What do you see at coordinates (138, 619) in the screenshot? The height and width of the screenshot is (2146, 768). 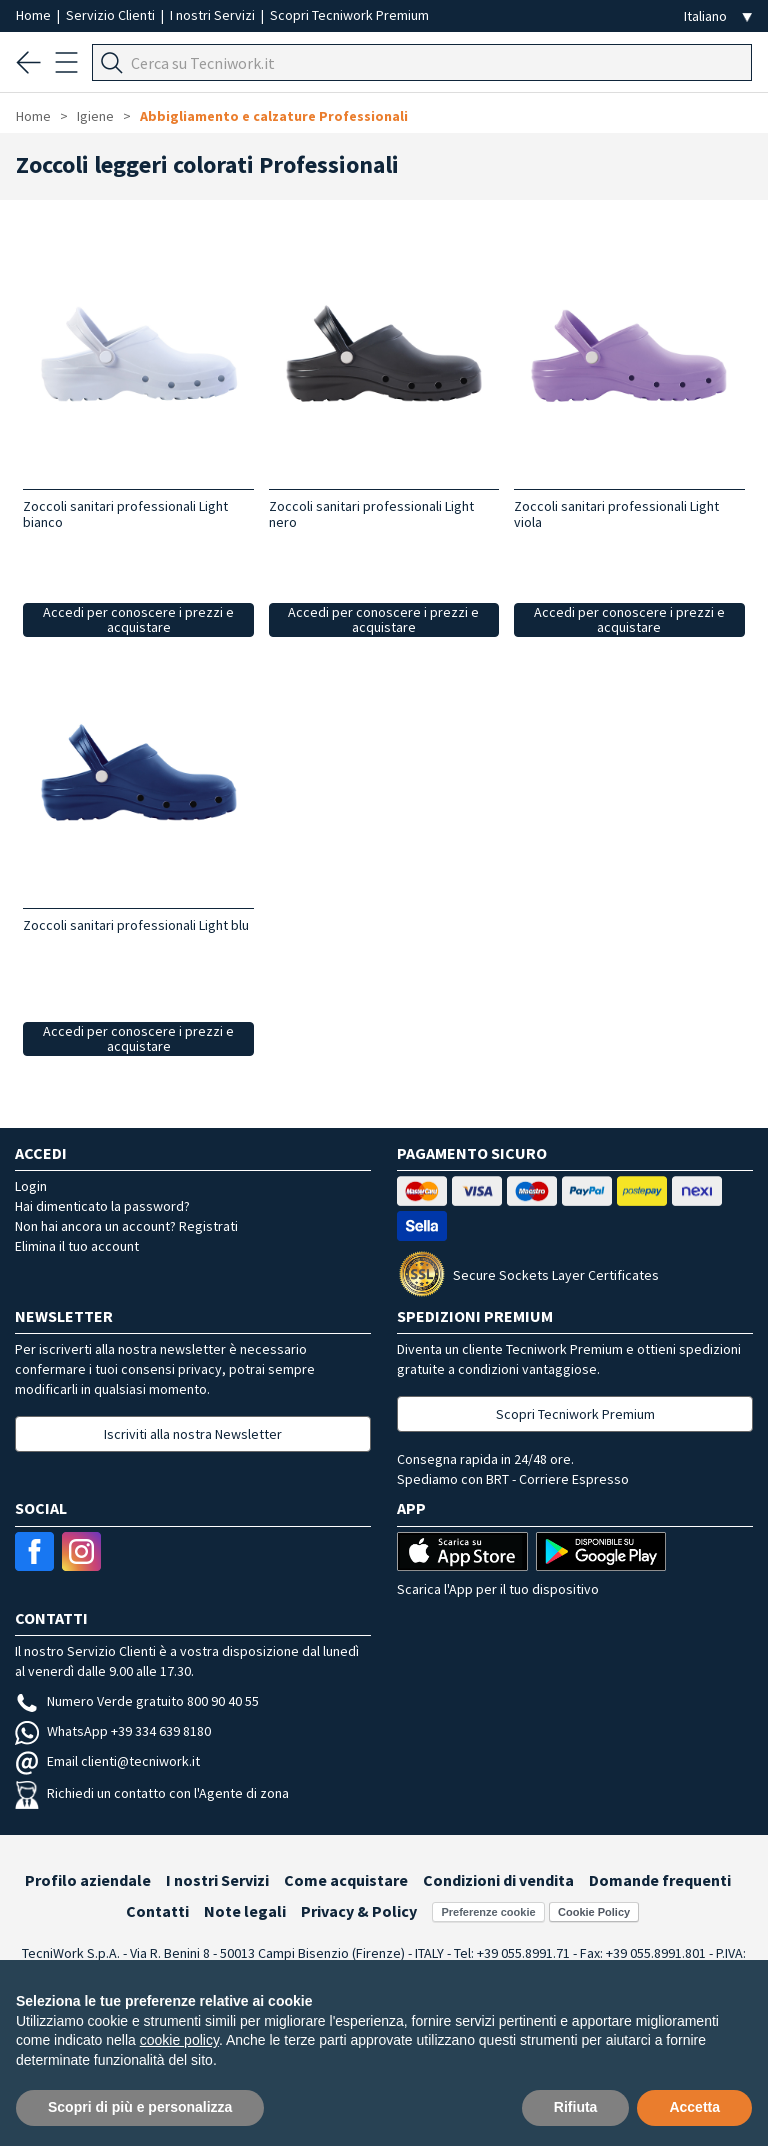 I see `Accedi per conoscere i prezzi e acquistare` at bounding box center [138, 619].